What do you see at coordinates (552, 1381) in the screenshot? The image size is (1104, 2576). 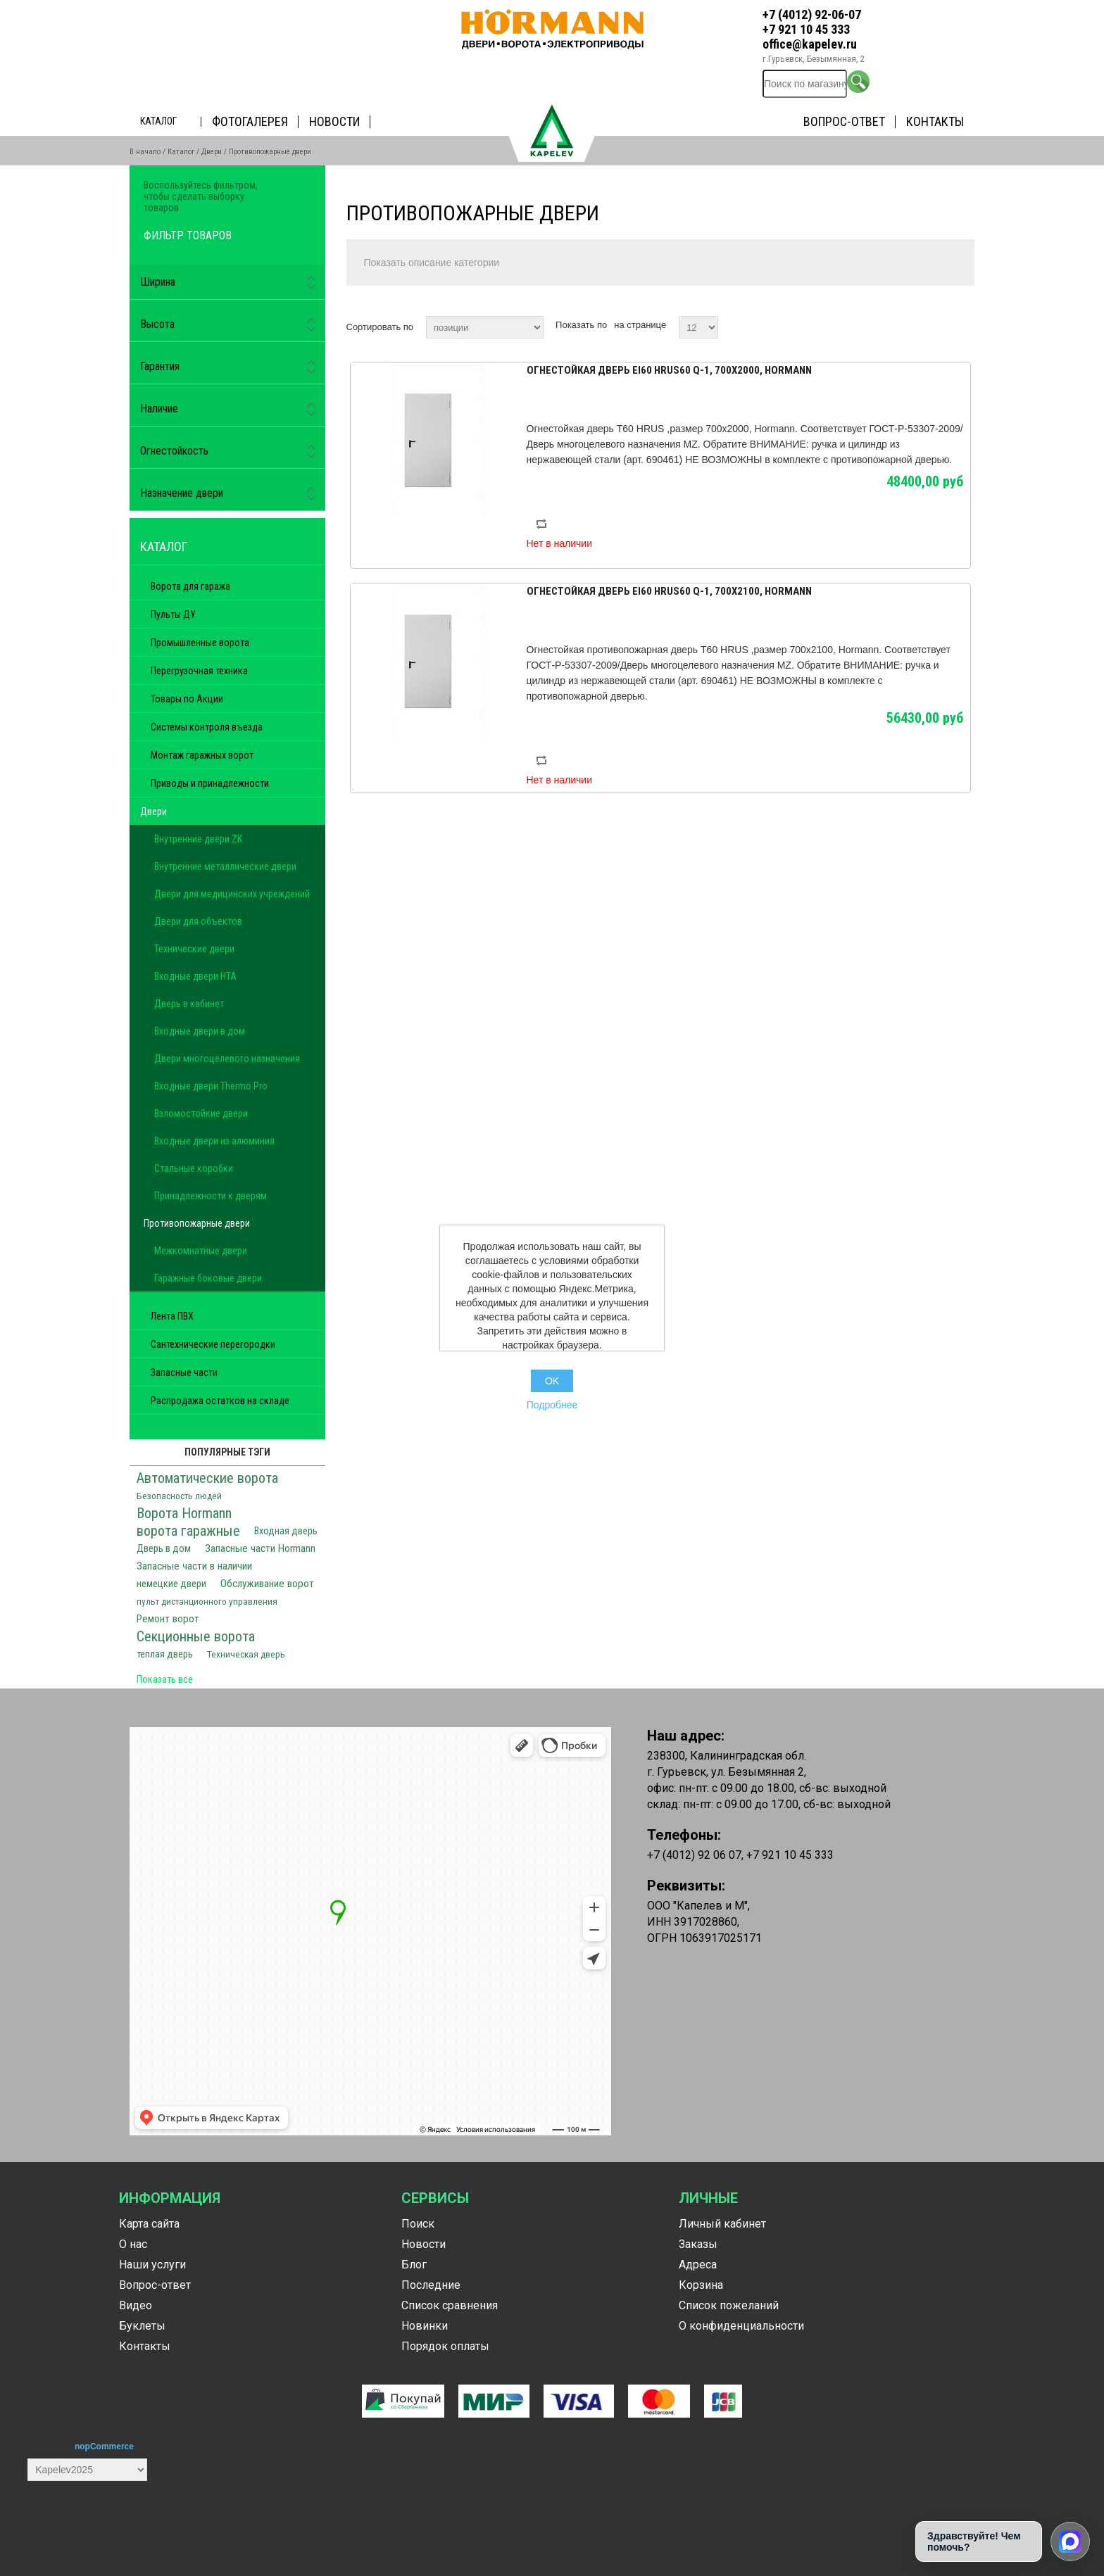 I see `OK` at bounding box center [552, 1381].